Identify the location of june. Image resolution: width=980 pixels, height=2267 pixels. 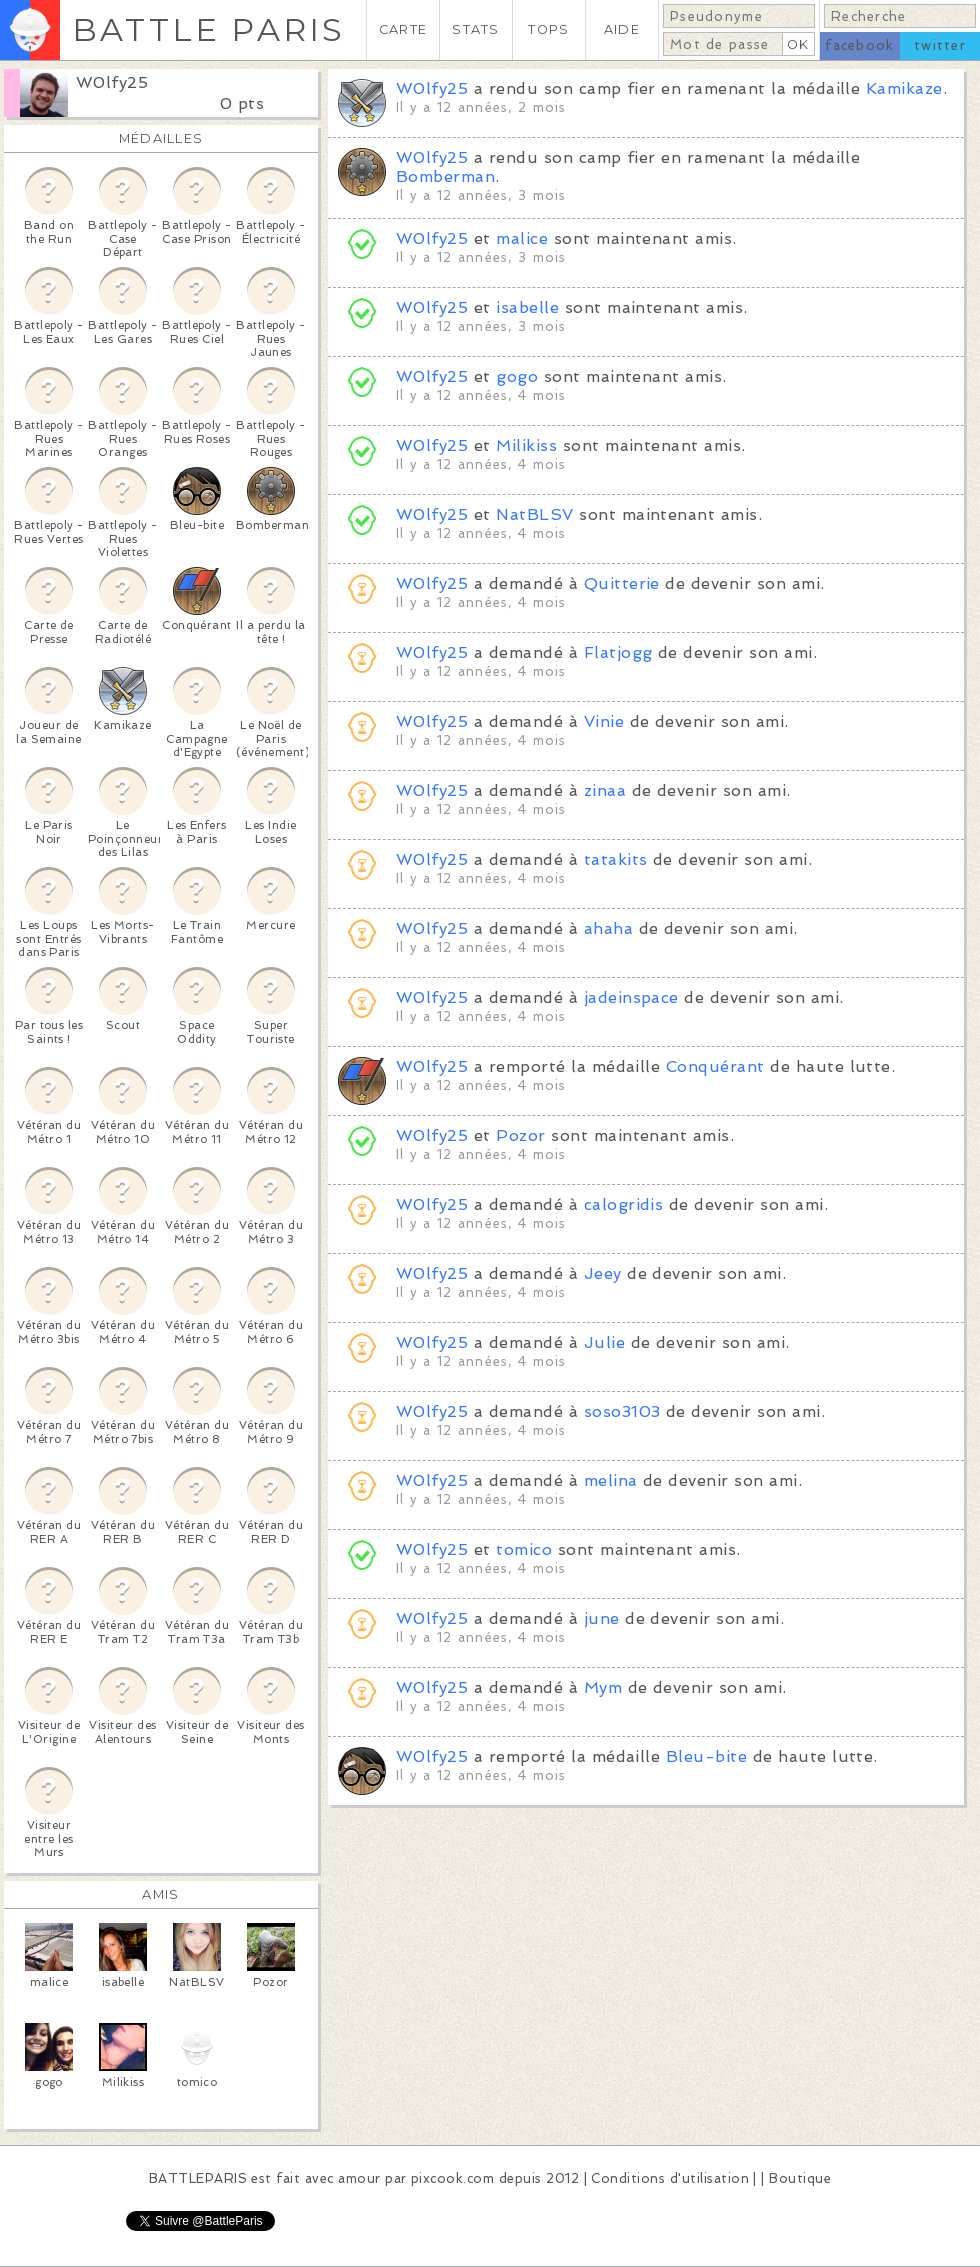
(602, 1618).